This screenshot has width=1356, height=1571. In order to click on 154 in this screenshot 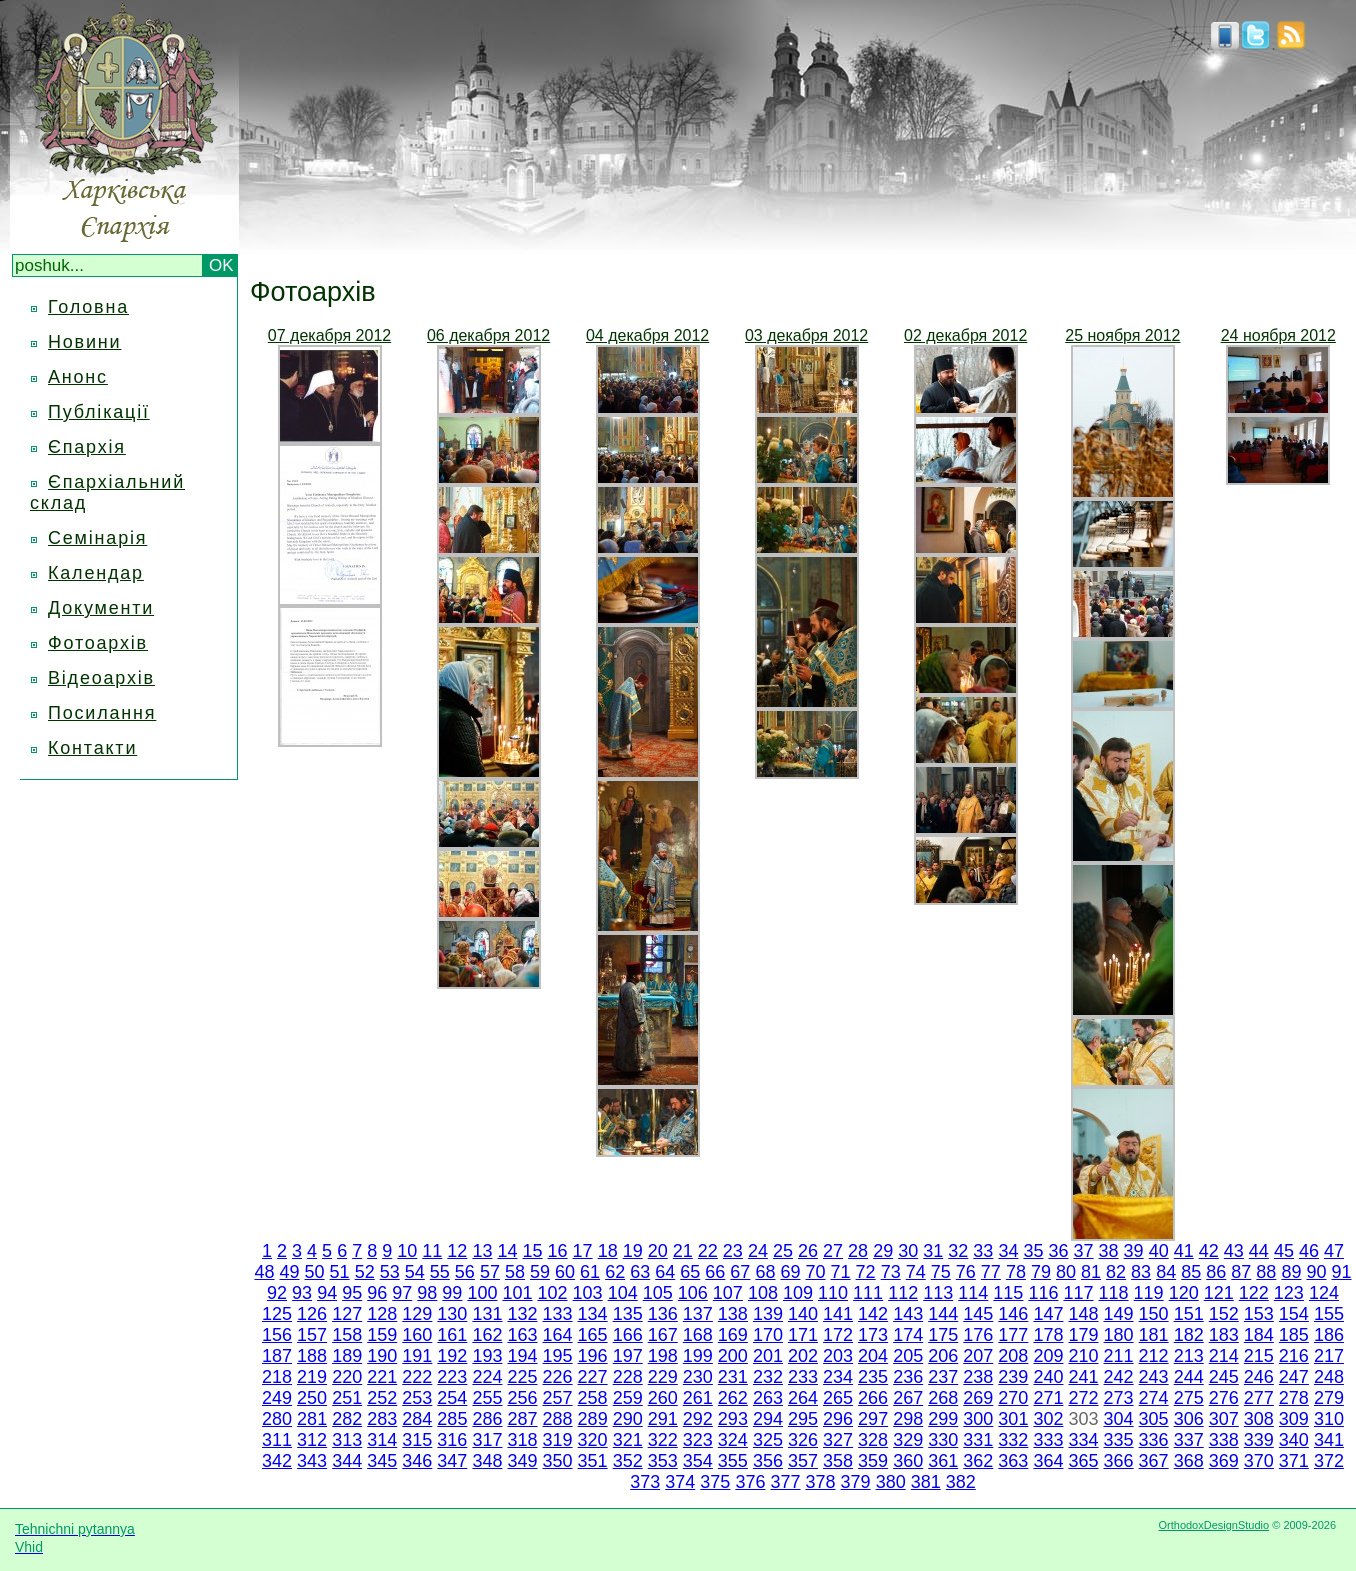, I will do `click(1294, 1314)`.